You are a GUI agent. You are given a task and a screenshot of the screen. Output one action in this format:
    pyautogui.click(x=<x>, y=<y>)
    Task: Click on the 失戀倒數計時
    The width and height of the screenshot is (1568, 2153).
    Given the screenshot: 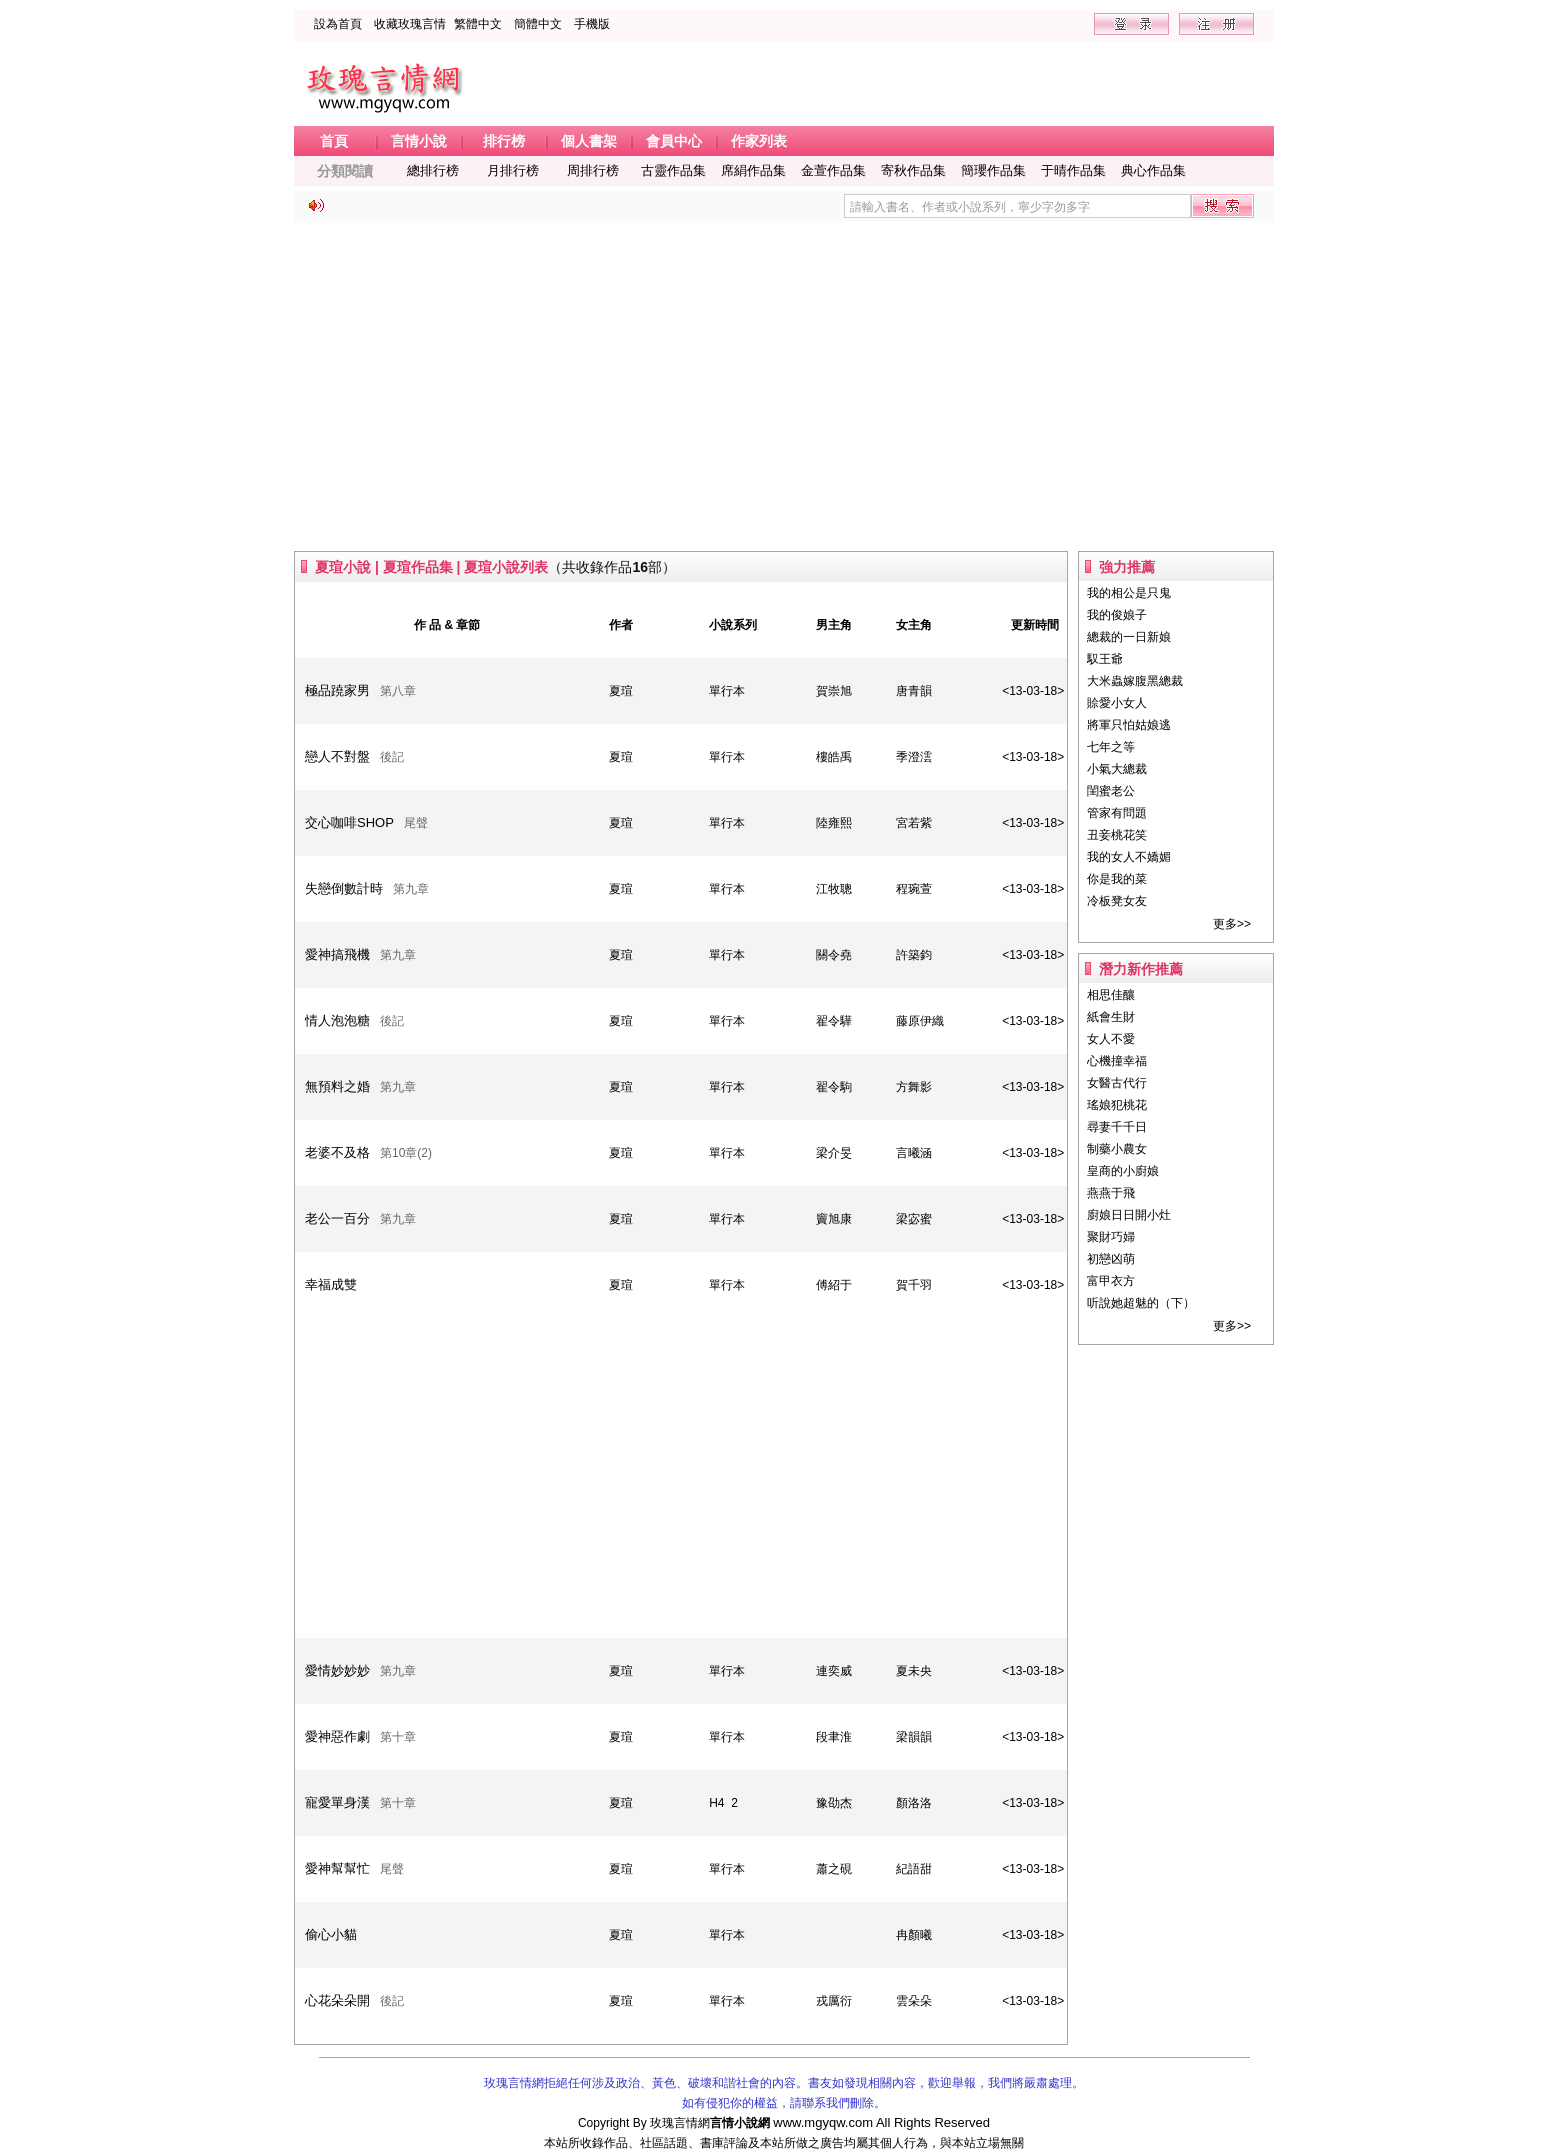 What is the action you would take?
    pyautogui.click(x=344, y=888)
    